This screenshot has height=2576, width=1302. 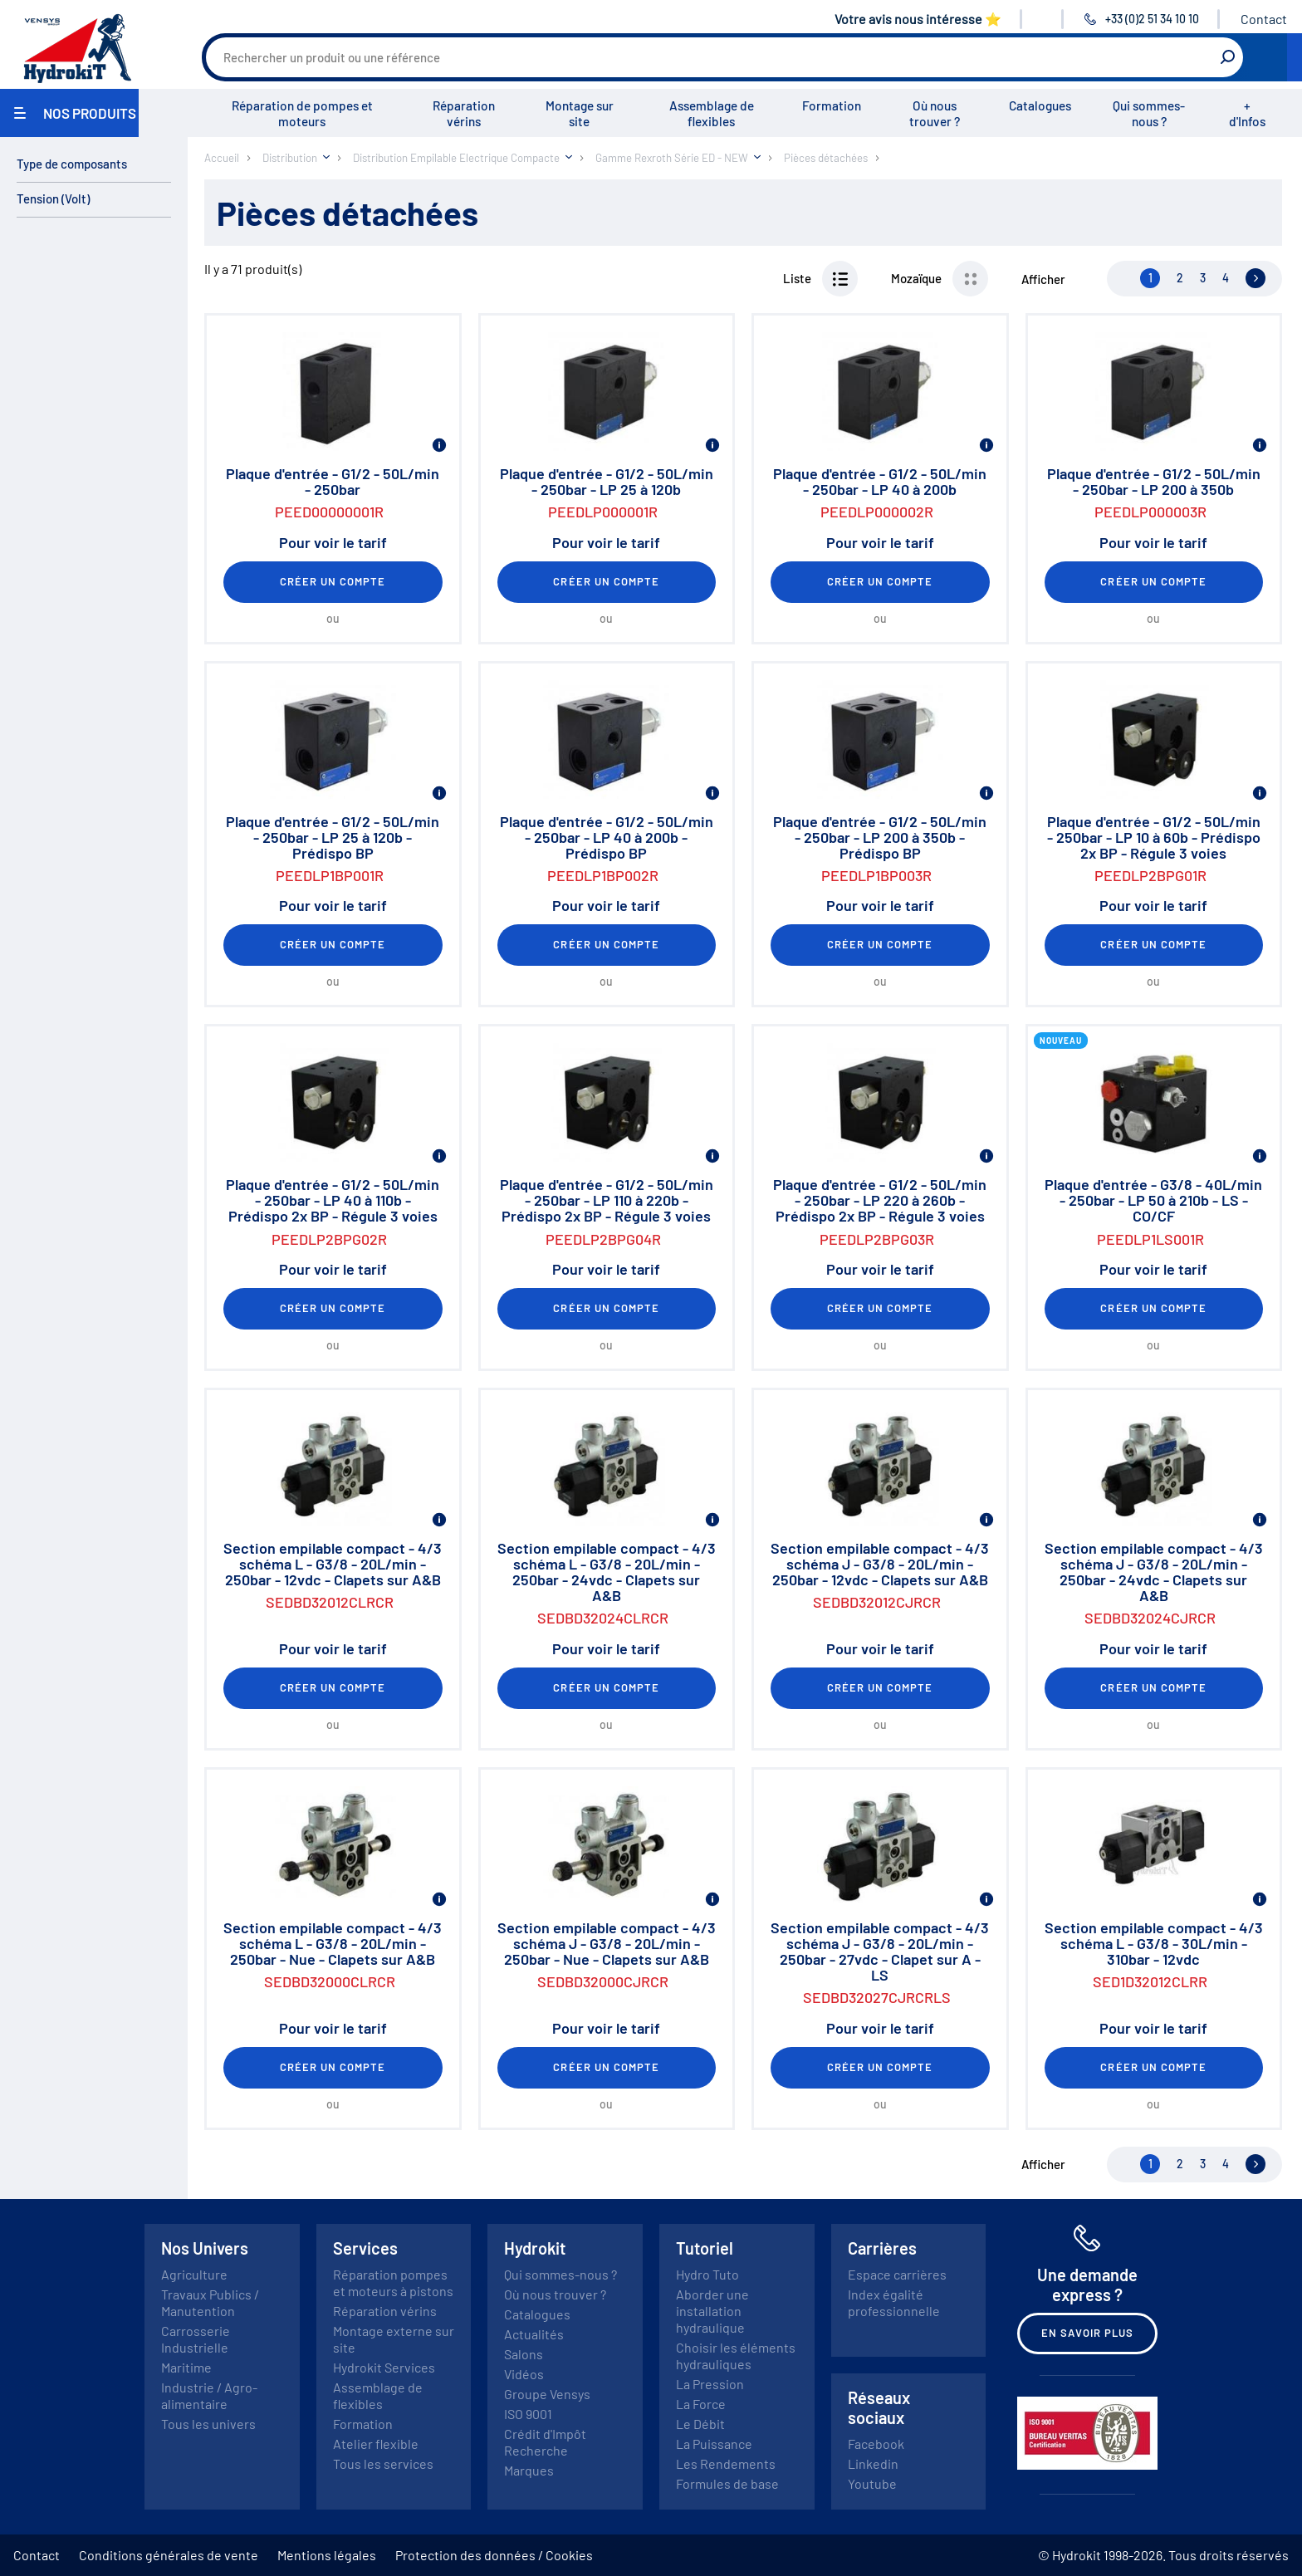 I want to click on La Puissance, so click(x=714, y=2443).